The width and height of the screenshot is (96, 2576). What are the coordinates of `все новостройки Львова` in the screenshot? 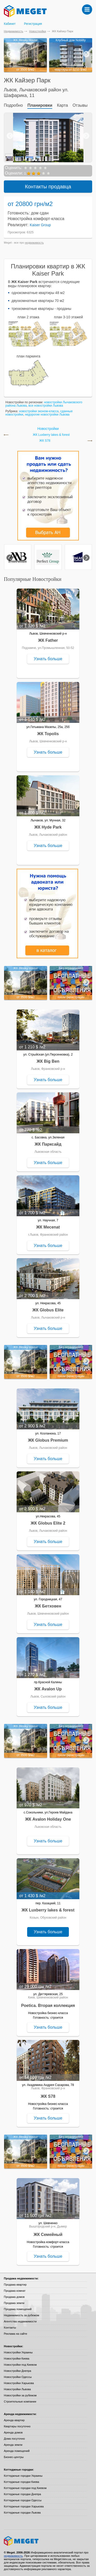 It's located at (45, 405).